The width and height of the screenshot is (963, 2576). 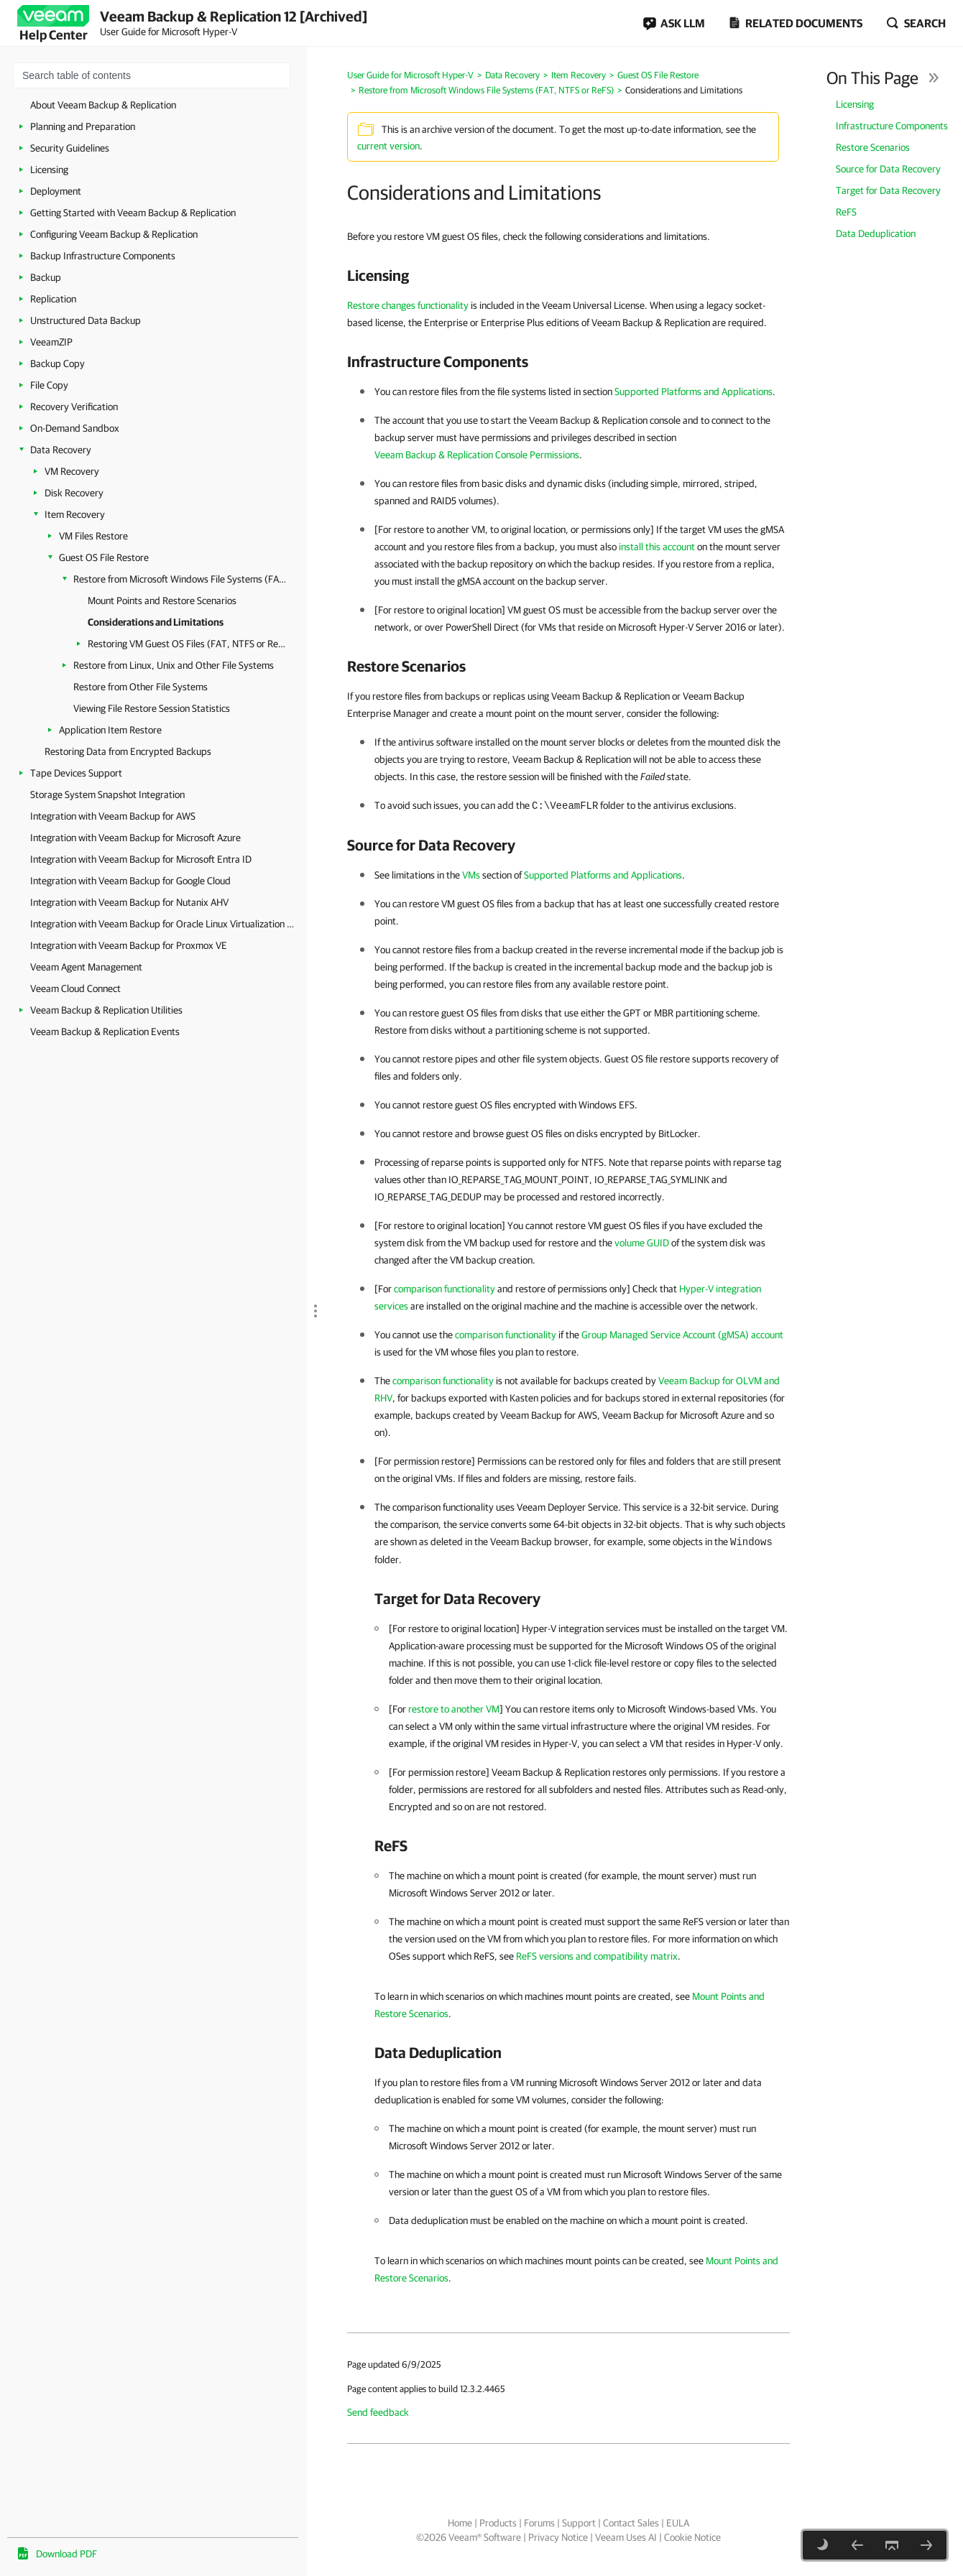 I want to click on Data Recovery, so click(x=60, y=449).